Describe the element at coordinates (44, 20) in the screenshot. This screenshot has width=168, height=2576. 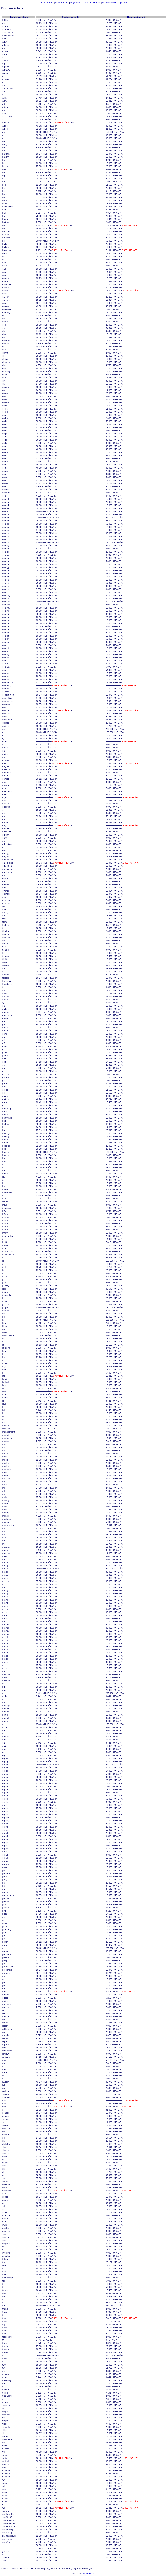
I see `2 000 HUF+ÁFA` at that location.